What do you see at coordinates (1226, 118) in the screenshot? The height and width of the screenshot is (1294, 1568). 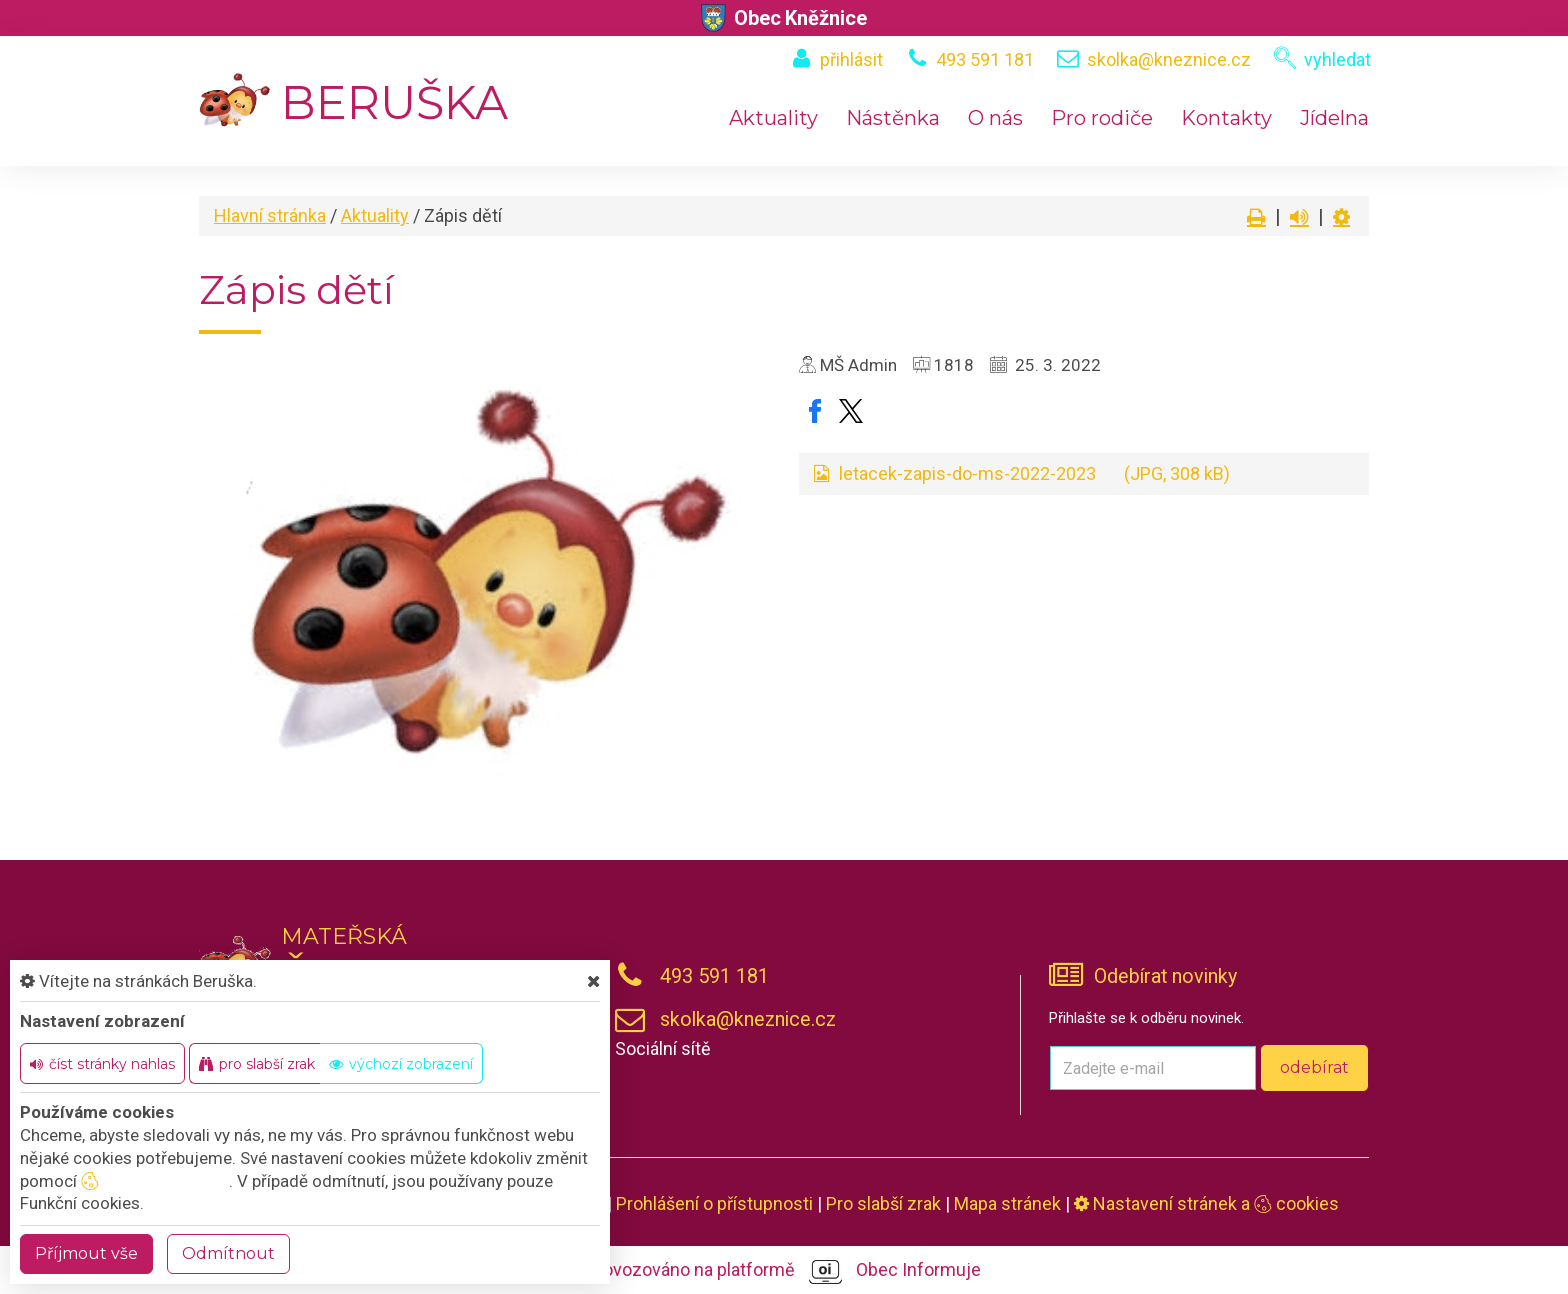 I see `Kontakty` at bounding box center [1226, 118].